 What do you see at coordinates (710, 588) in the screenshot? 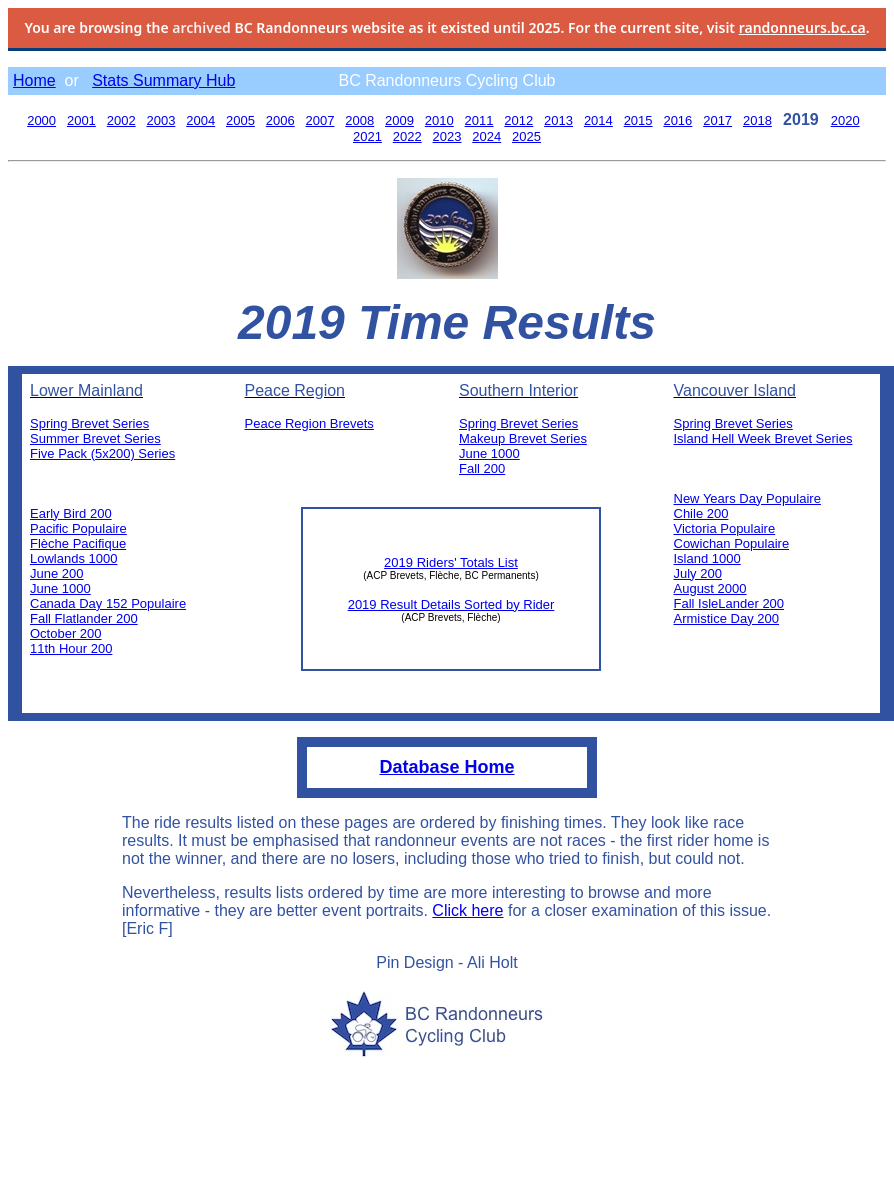
I see `August 2000` at bounding box center [710, 588].